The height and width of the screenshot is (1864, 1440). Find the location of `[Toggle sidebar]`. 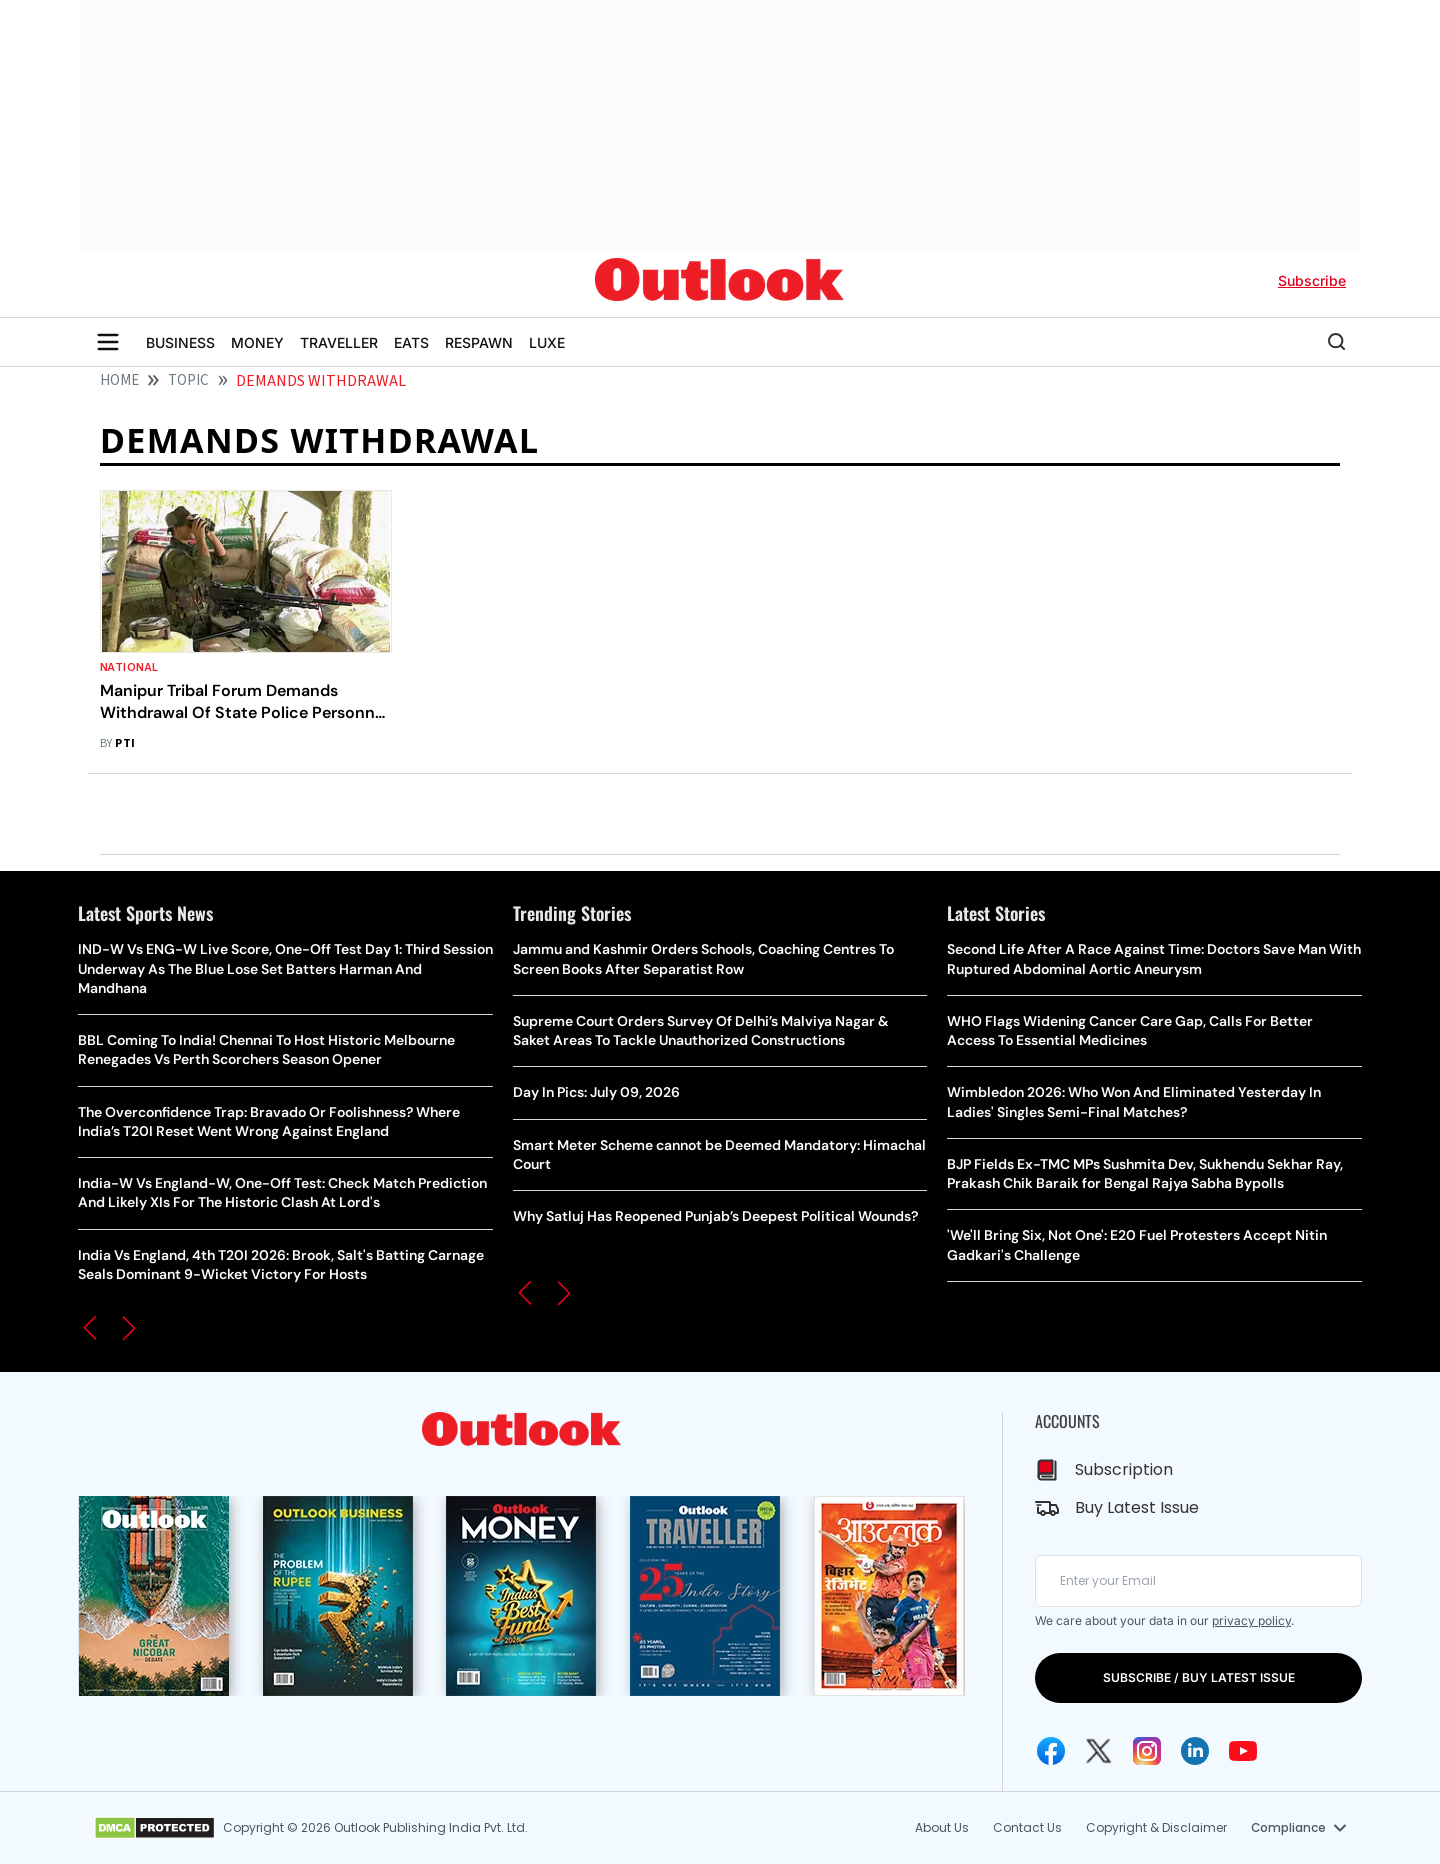

[Toggle sidebar] is located at coordinates (108, 342).